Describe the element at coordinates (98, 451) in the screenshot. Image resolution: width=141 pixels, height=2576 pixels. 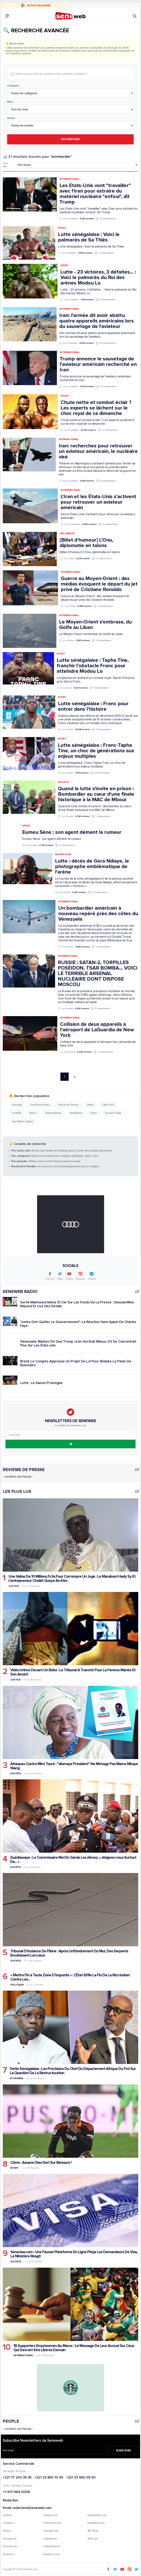
I see `Iran: recherches pour retrouver un aviateur américain, le nucléaire visé` at that location.